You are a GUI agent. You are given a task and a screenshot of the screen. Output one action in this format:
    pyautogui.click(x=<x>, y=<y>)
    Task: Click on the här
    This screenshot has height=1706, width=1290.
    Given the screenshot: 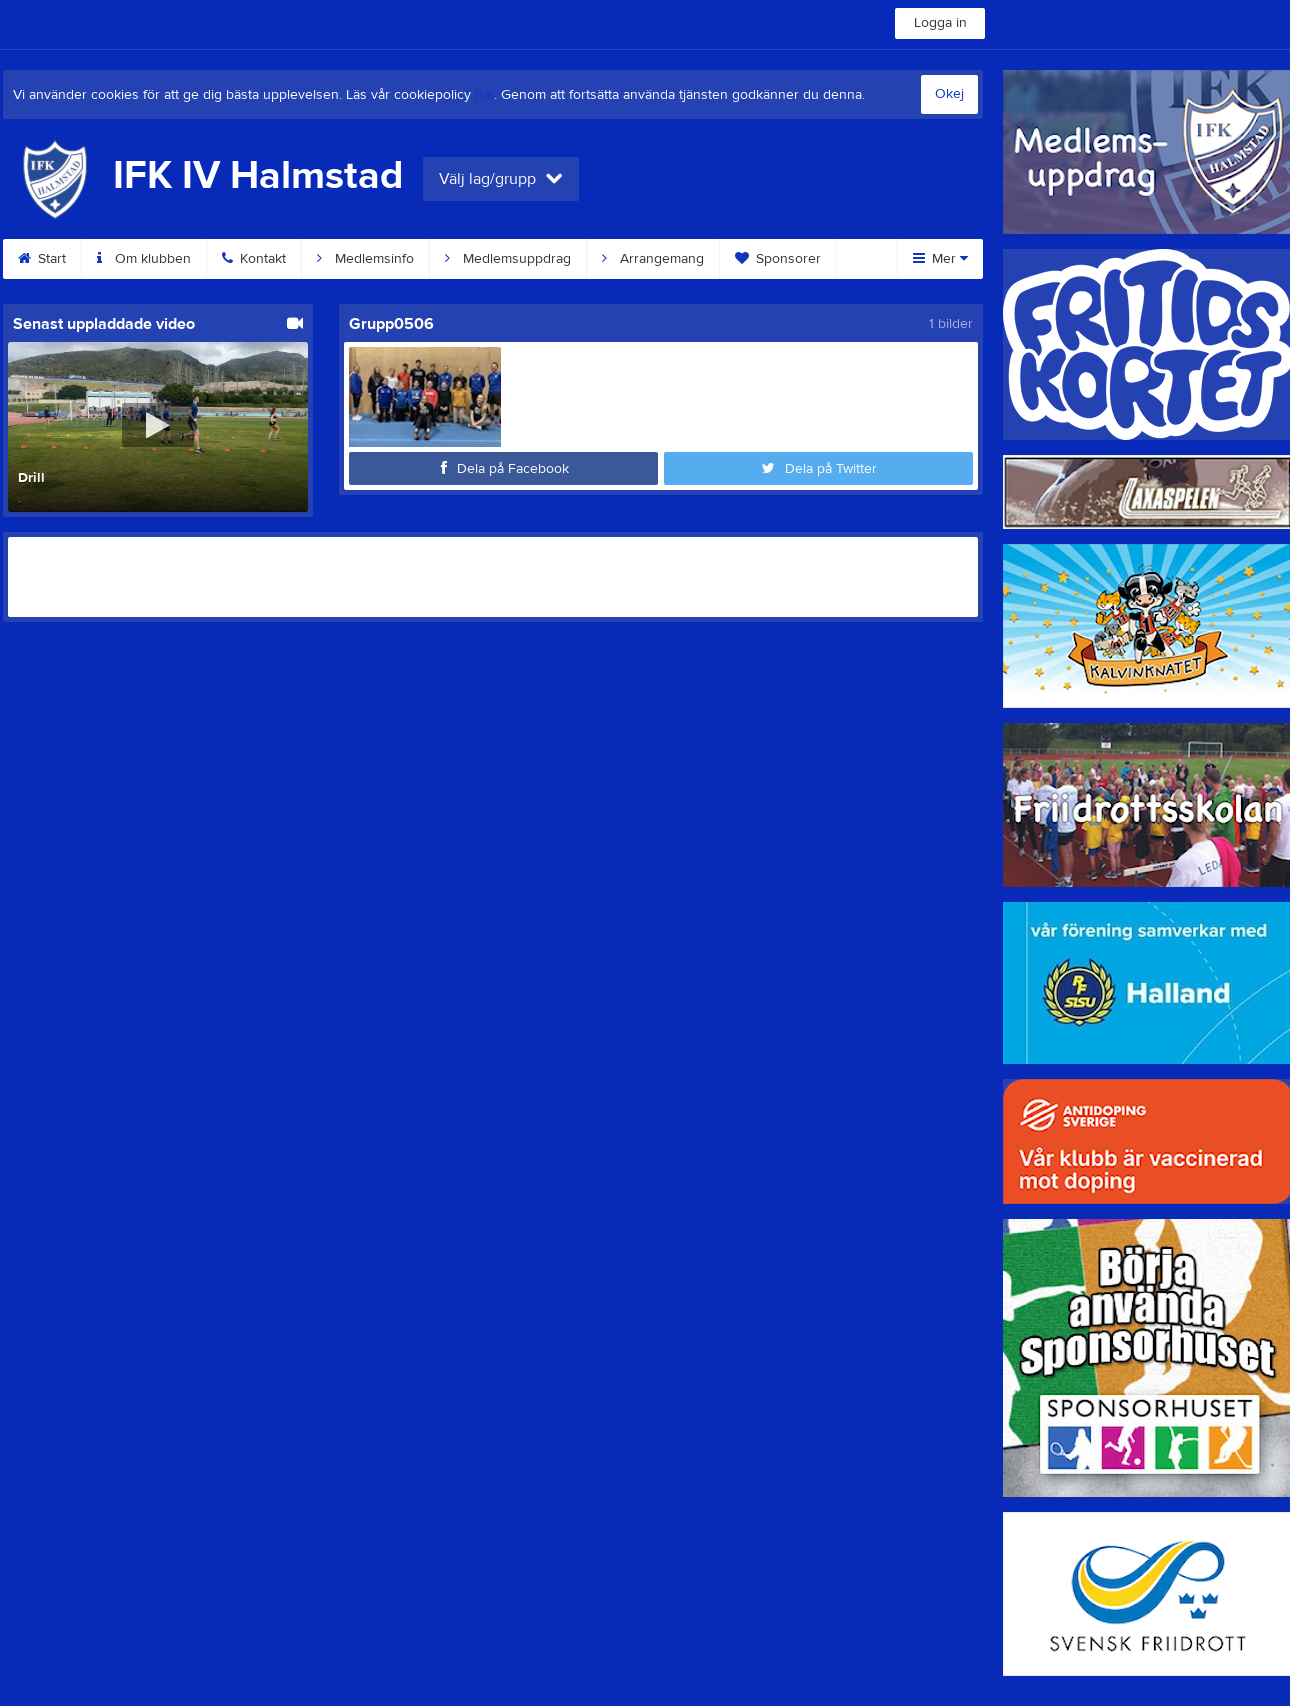 What is the action you would take?
    pyautogui.click(x=484, y=95)
    